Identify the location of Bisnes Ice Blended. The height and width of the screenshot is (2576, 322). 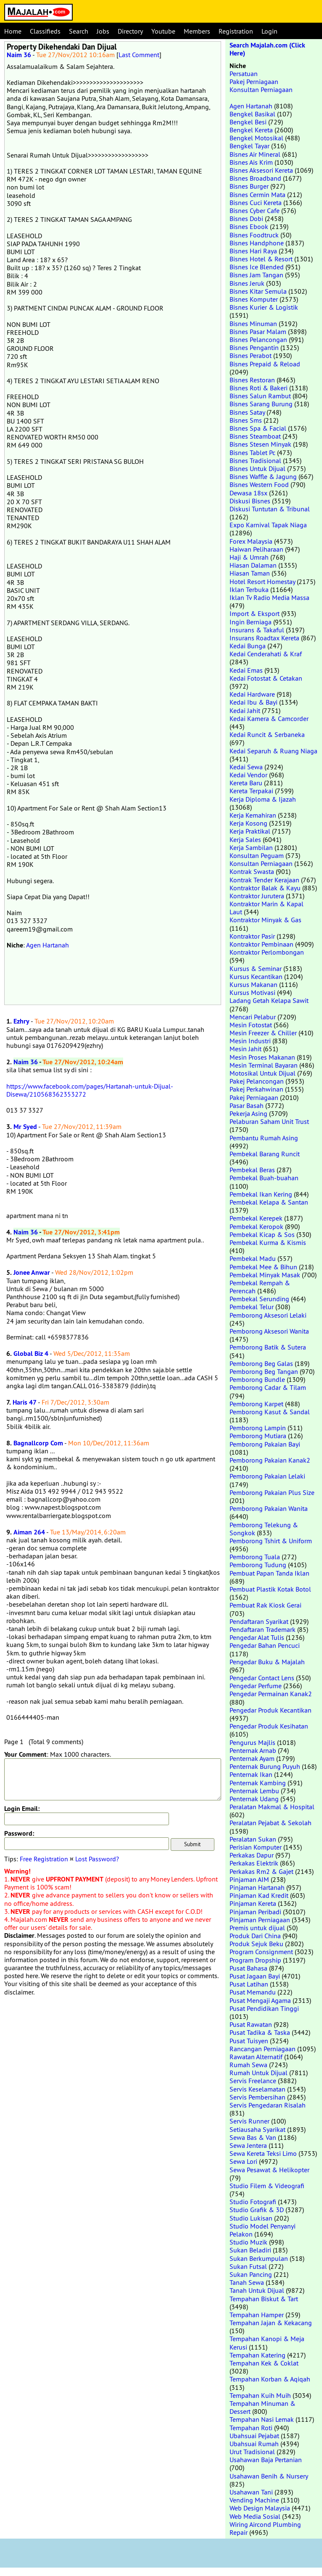
(257, 267).